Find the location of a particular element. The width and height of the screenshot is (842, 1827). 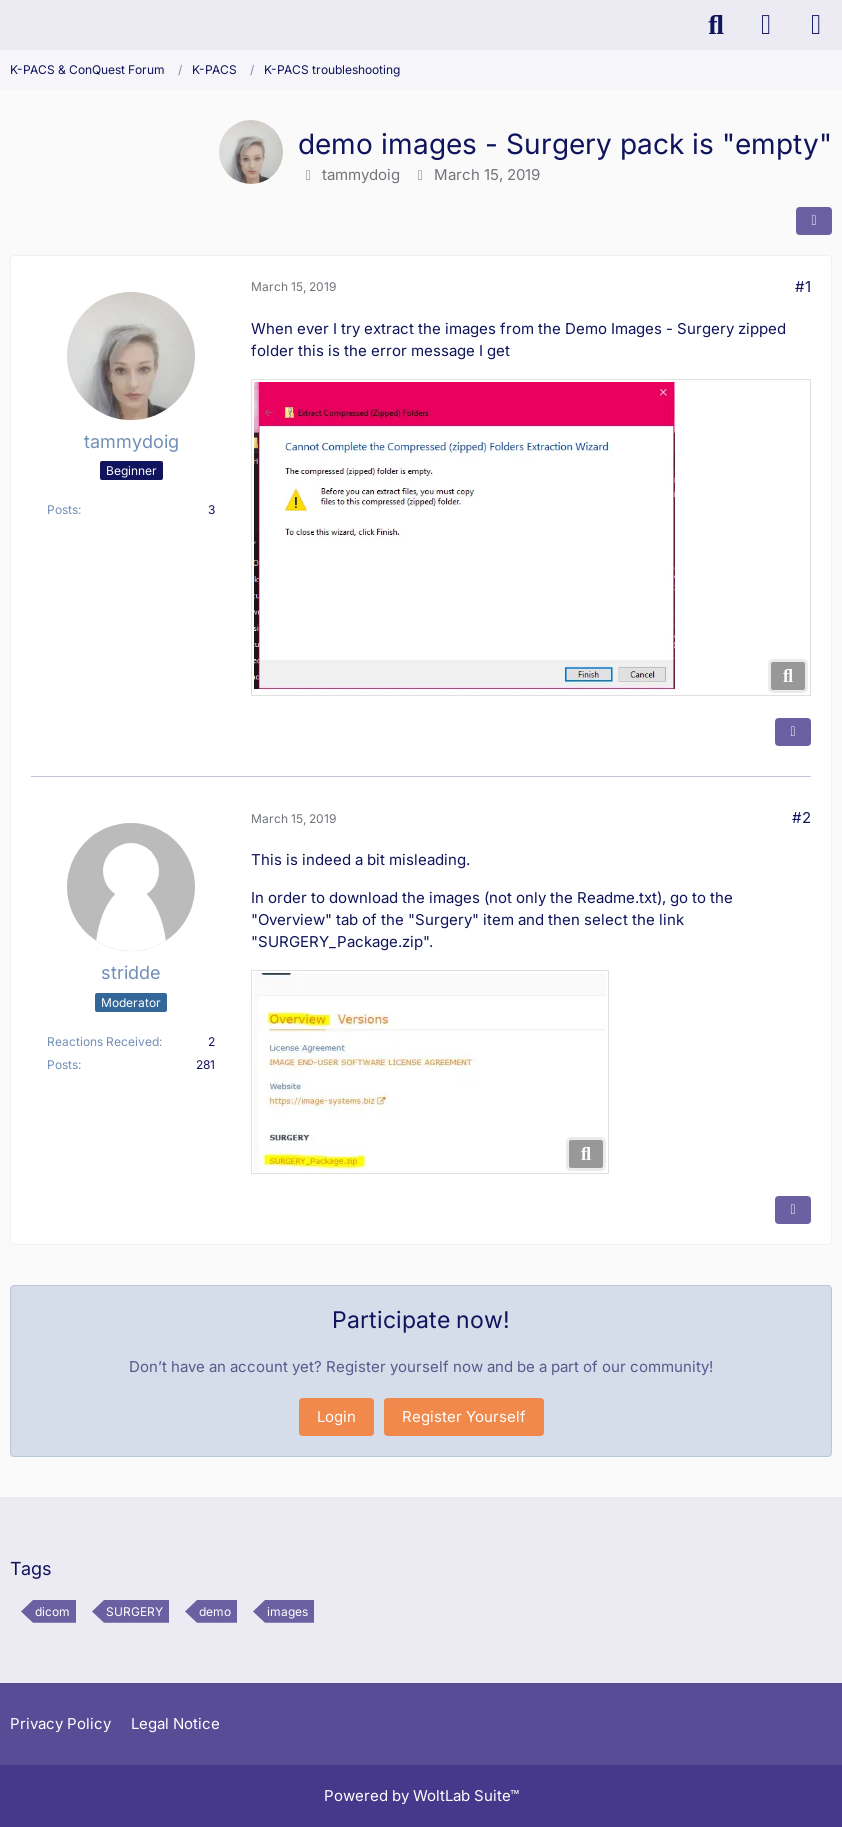

[Login] is located at coordinates (766, 25).